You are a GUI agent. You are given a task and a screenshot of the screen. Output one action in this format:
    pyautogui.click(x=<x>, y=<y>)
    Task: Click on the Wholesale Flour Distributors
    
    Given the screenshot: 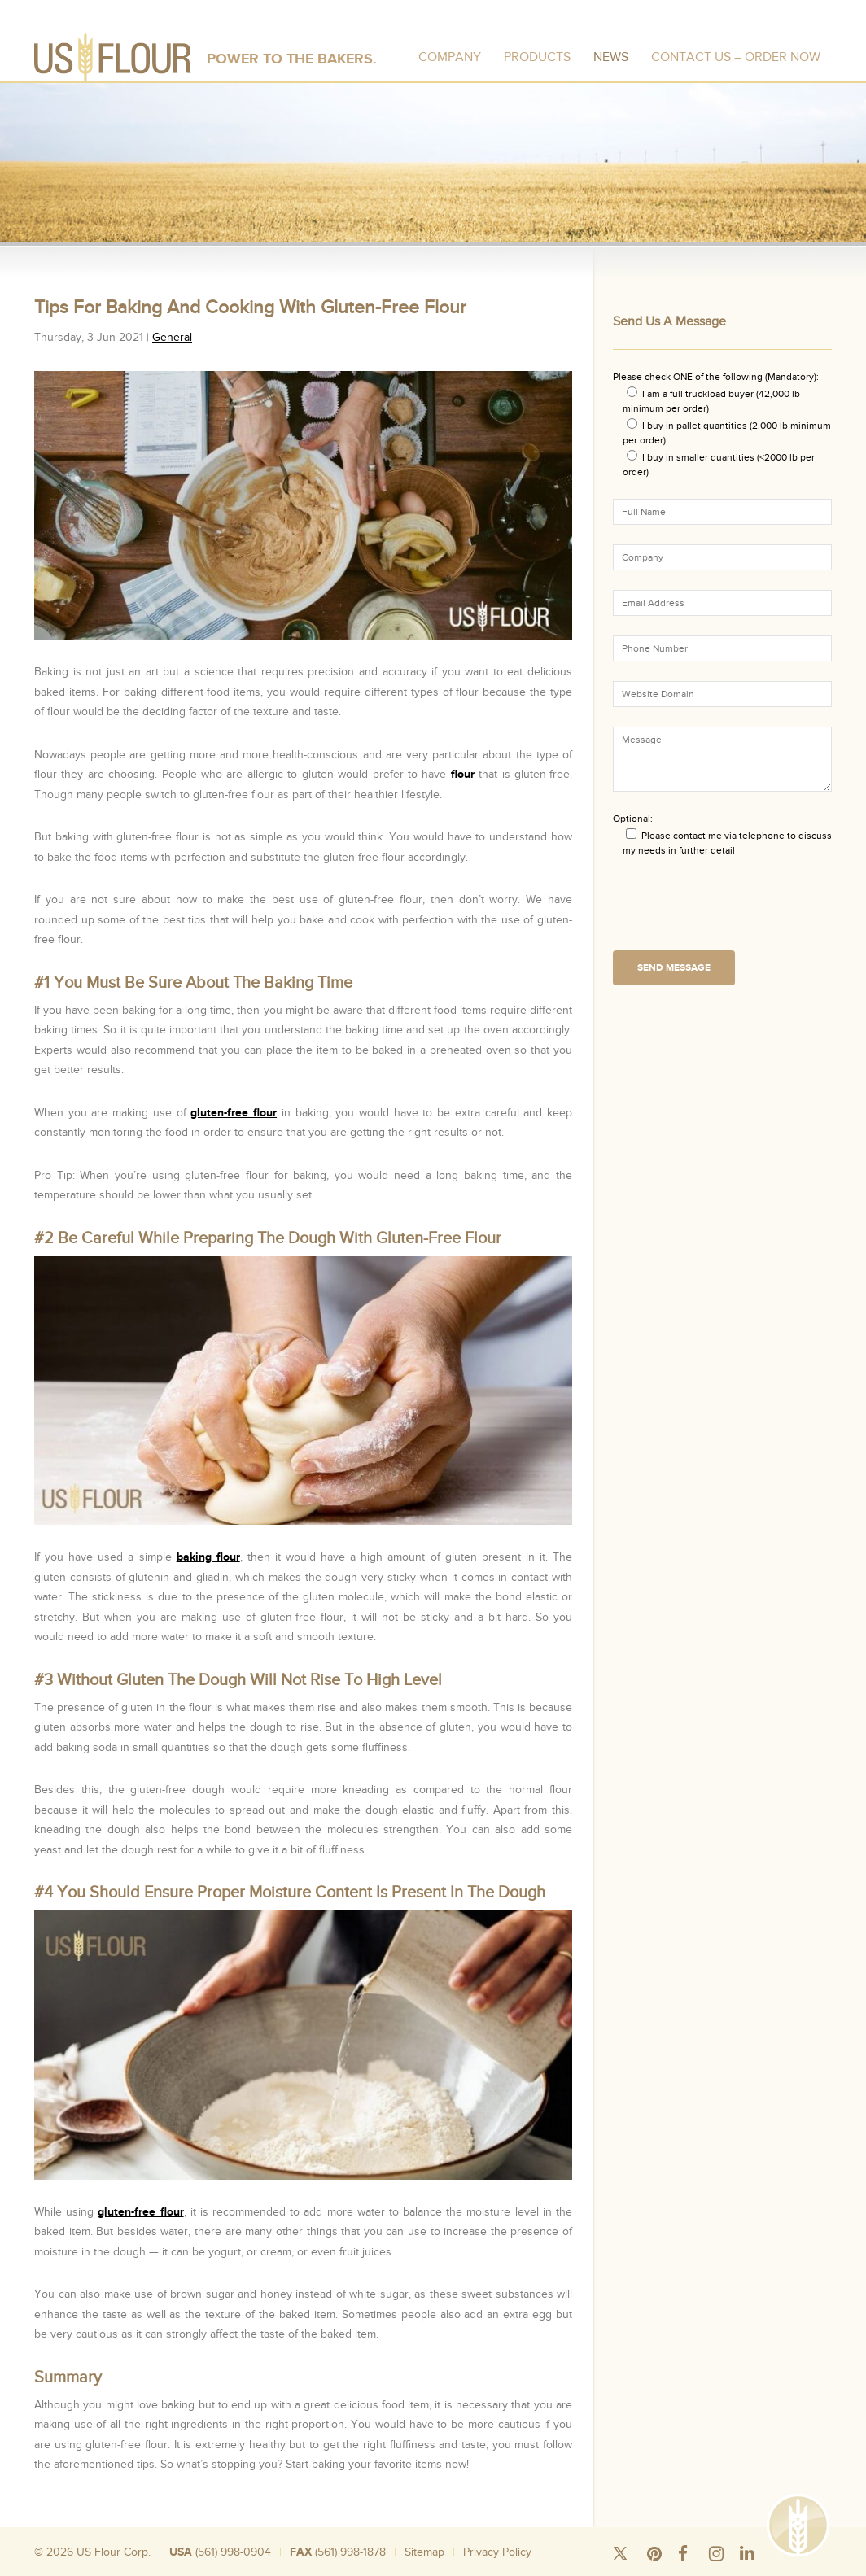 What is the action you would take?
    pyautogui.click(x=398, y=2570)
    